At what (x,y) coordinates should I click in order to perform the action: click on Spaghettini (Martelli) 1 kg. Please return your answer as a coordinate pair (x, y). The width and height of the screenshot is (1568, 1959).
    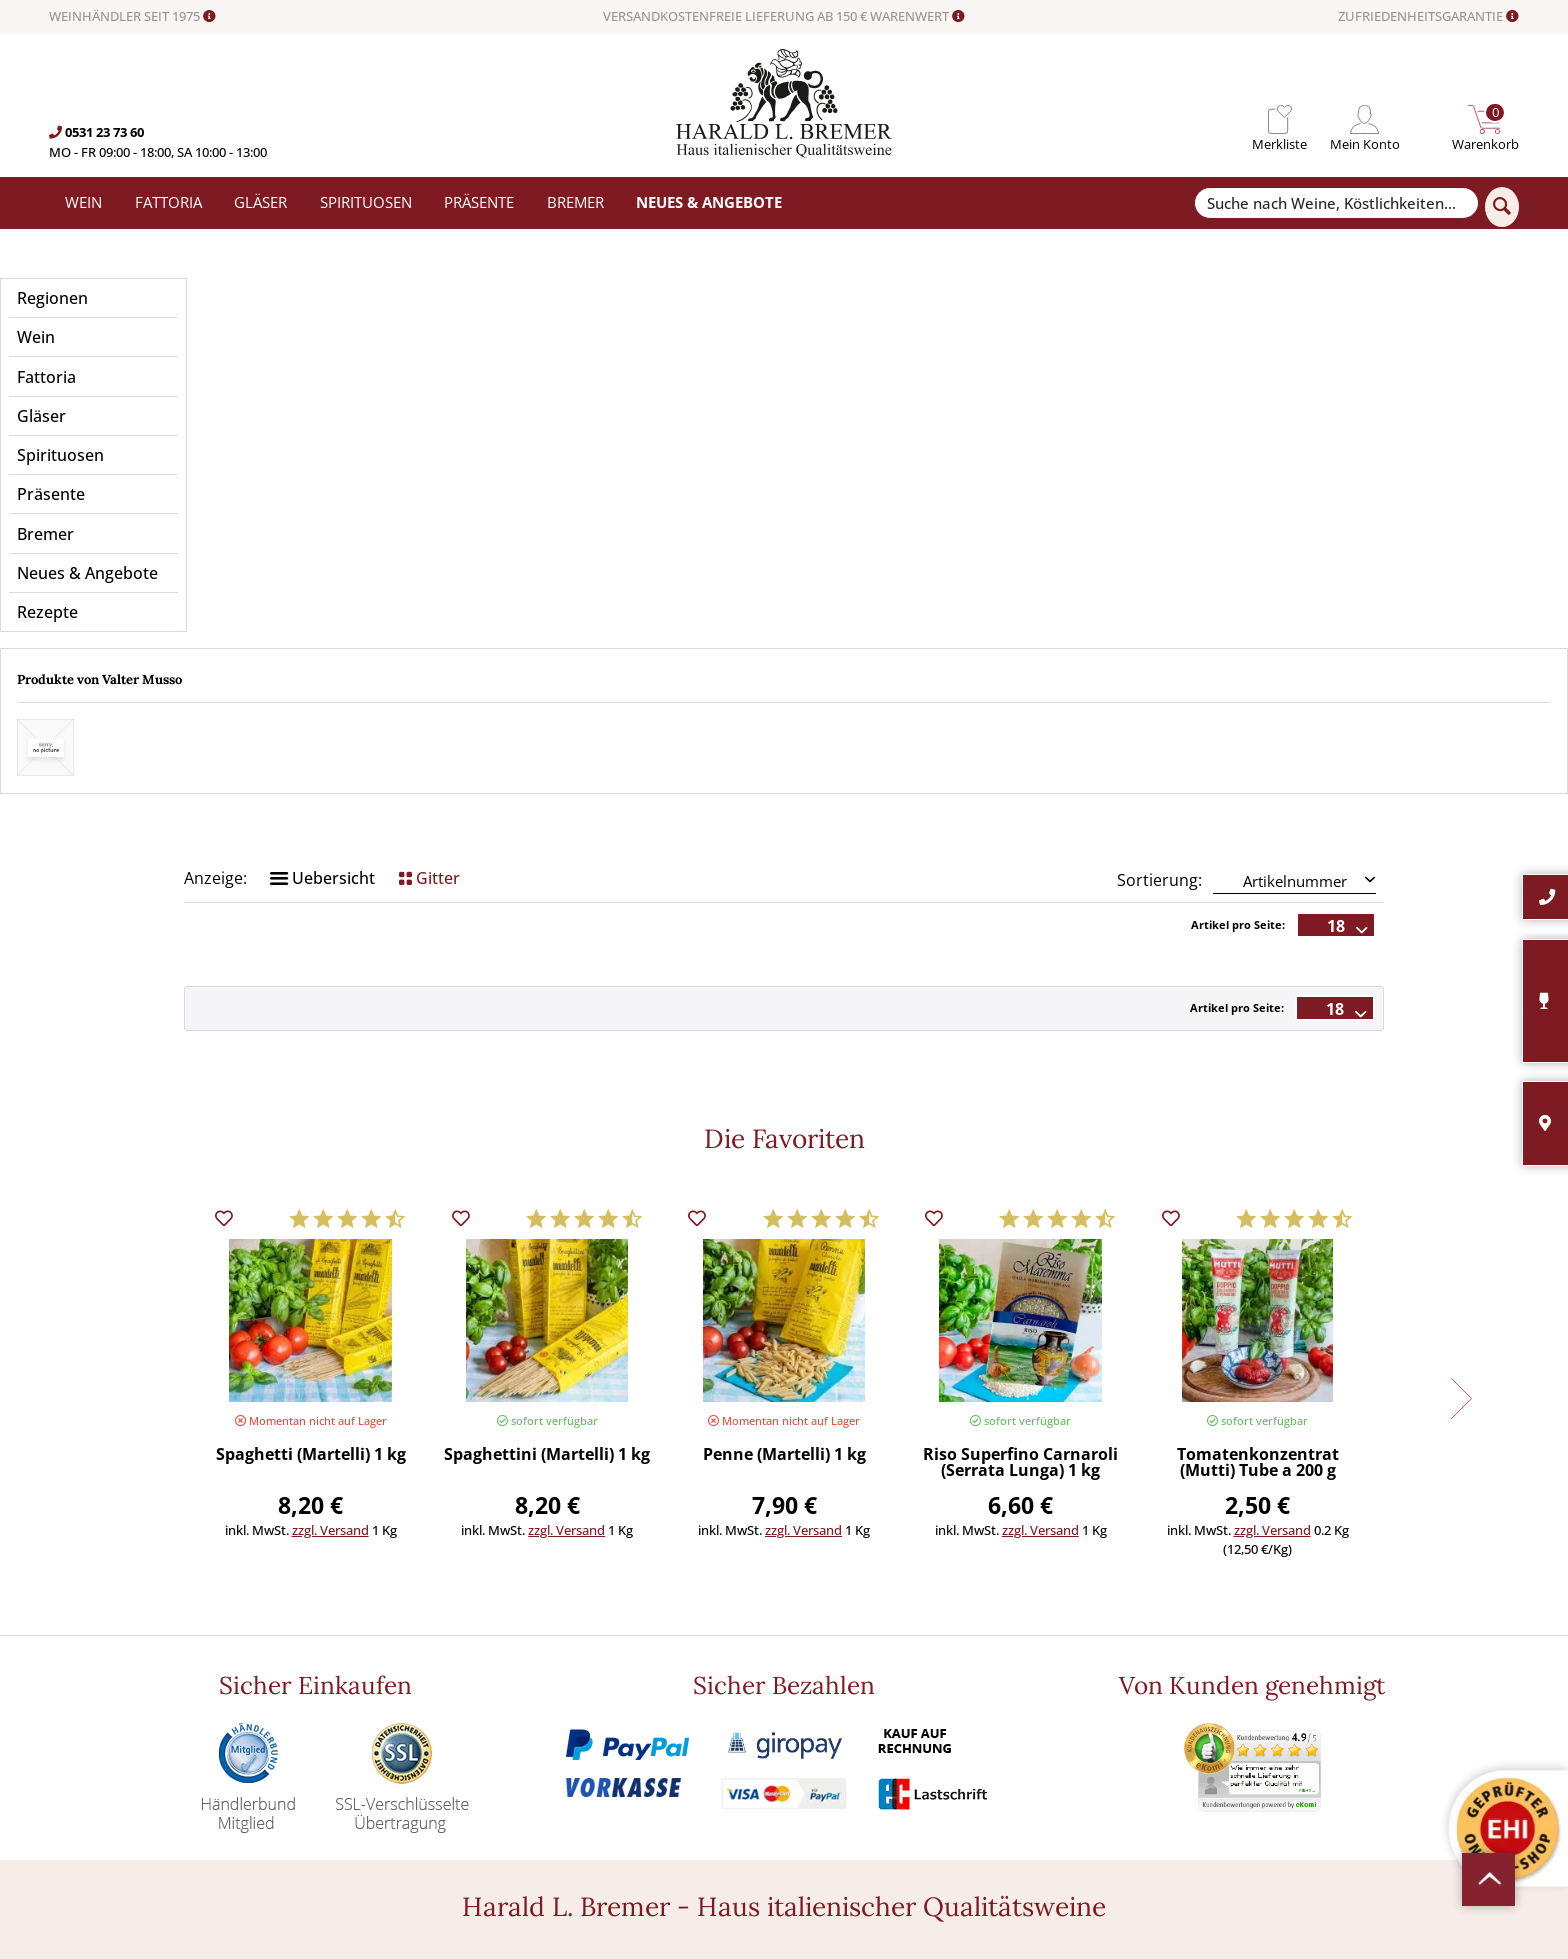
    Looking at the image, I should click on (547, 1052).